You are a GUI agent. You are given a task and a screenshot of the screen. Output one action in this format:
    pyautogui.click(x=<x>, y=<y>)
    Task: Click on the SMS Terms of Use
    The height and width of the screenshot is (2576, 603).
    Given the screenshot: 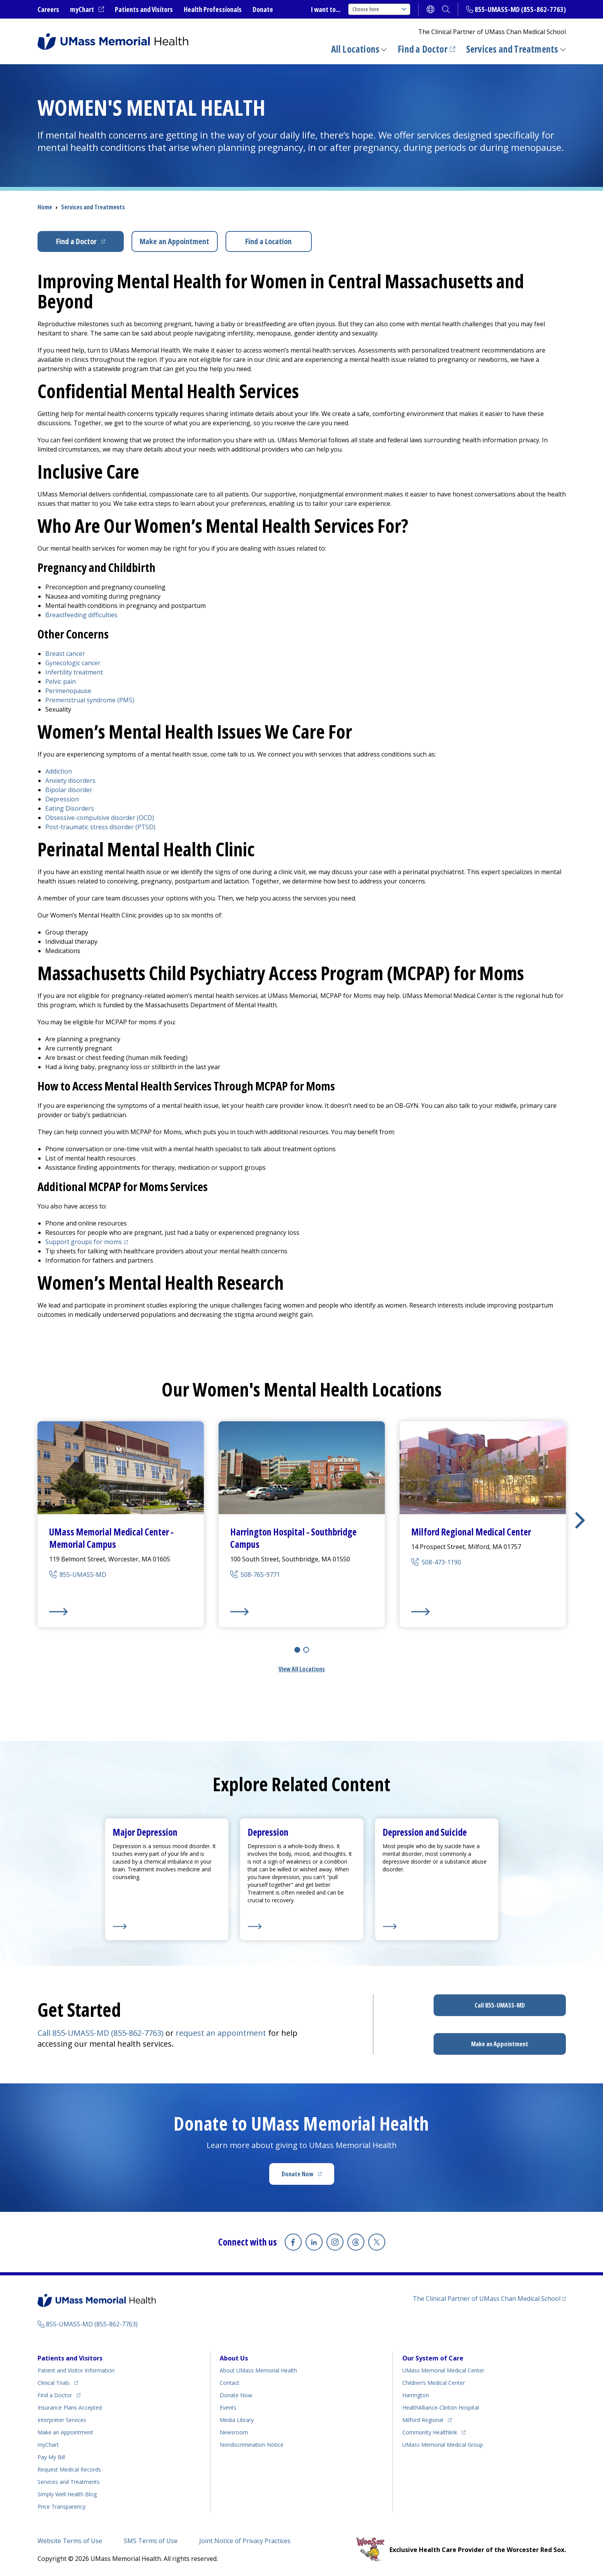 What is the action you would take?
    pyautogui.click(x=151, y=2541)
    